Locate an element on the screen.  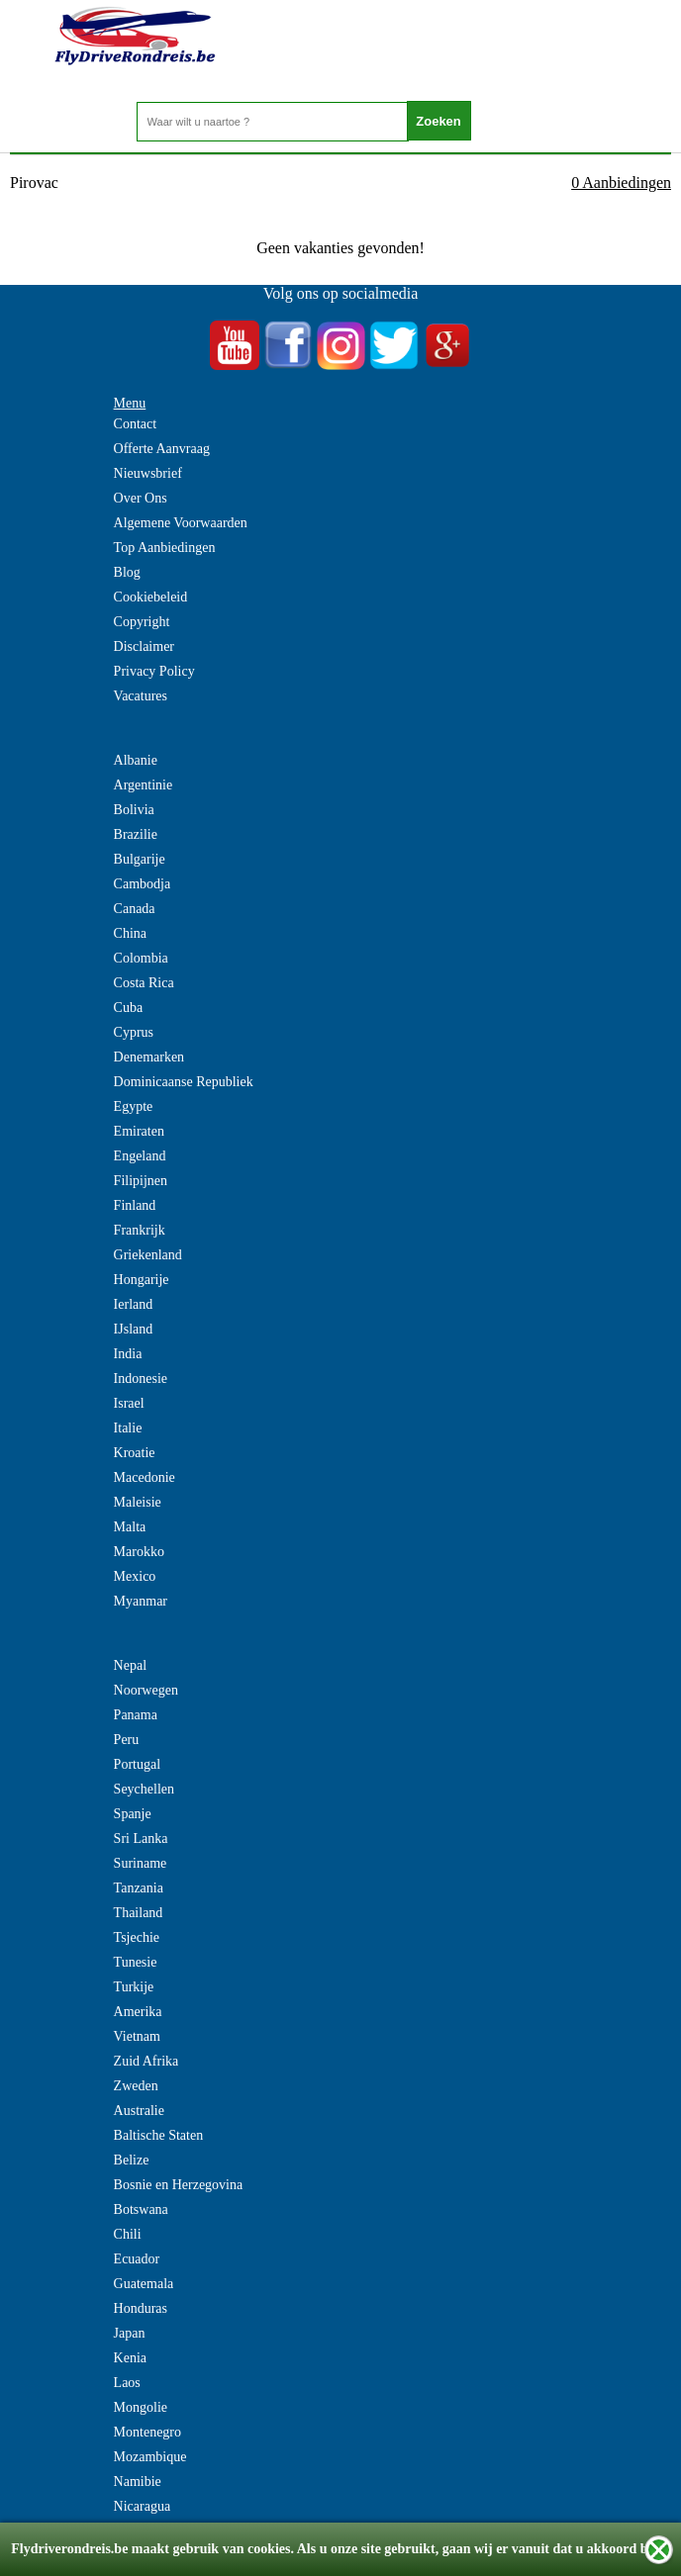
India is located at coordinates (128, 1353).